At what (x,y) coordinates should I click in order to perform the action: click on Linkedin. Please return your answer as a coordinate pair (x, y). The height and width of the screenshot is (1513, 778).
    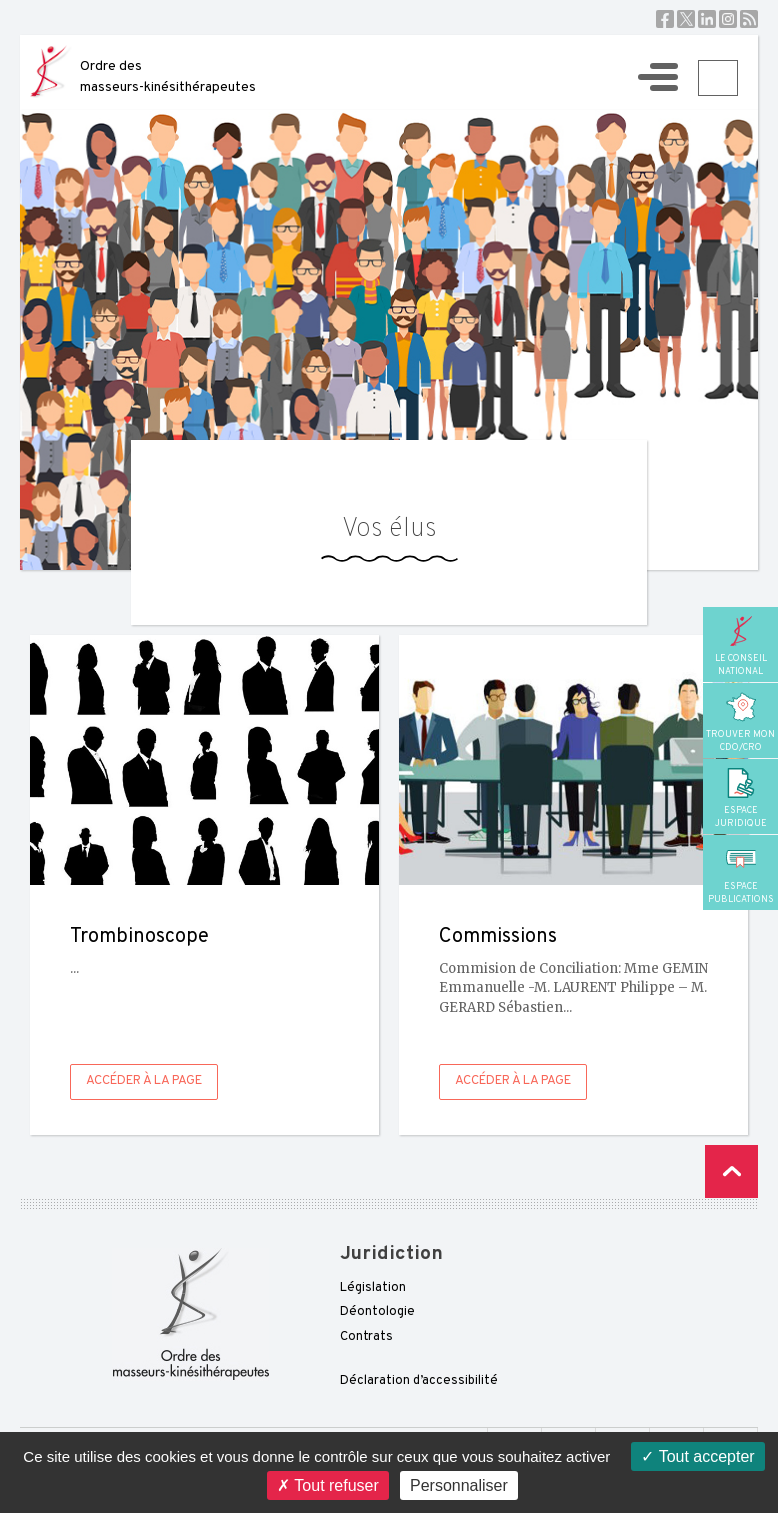
    Looking at the image, I should click on (707, 19).